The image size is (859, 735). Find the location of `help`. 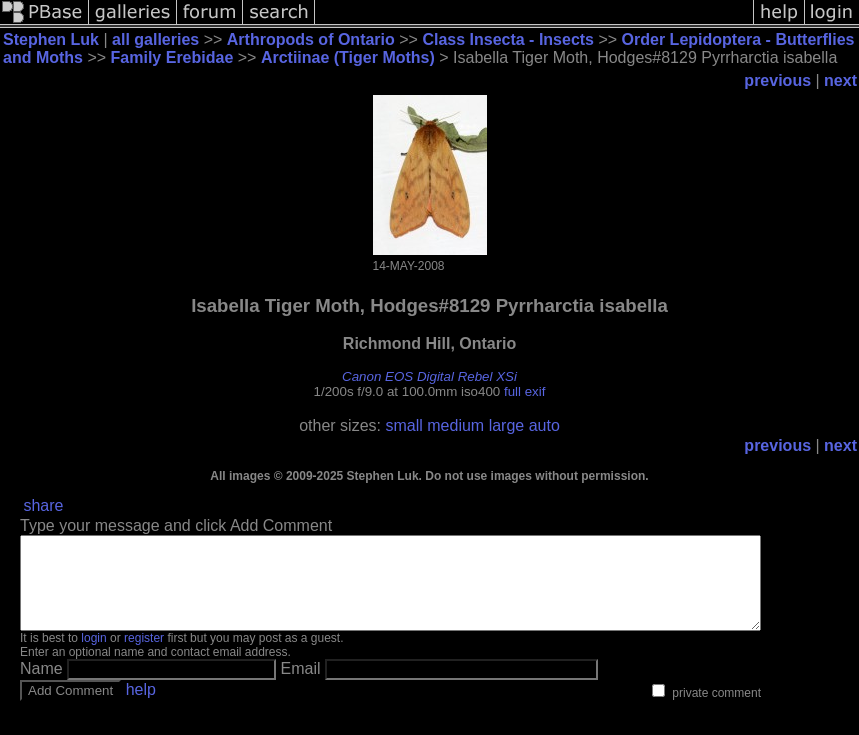

help is located at coordinates (141, 707).